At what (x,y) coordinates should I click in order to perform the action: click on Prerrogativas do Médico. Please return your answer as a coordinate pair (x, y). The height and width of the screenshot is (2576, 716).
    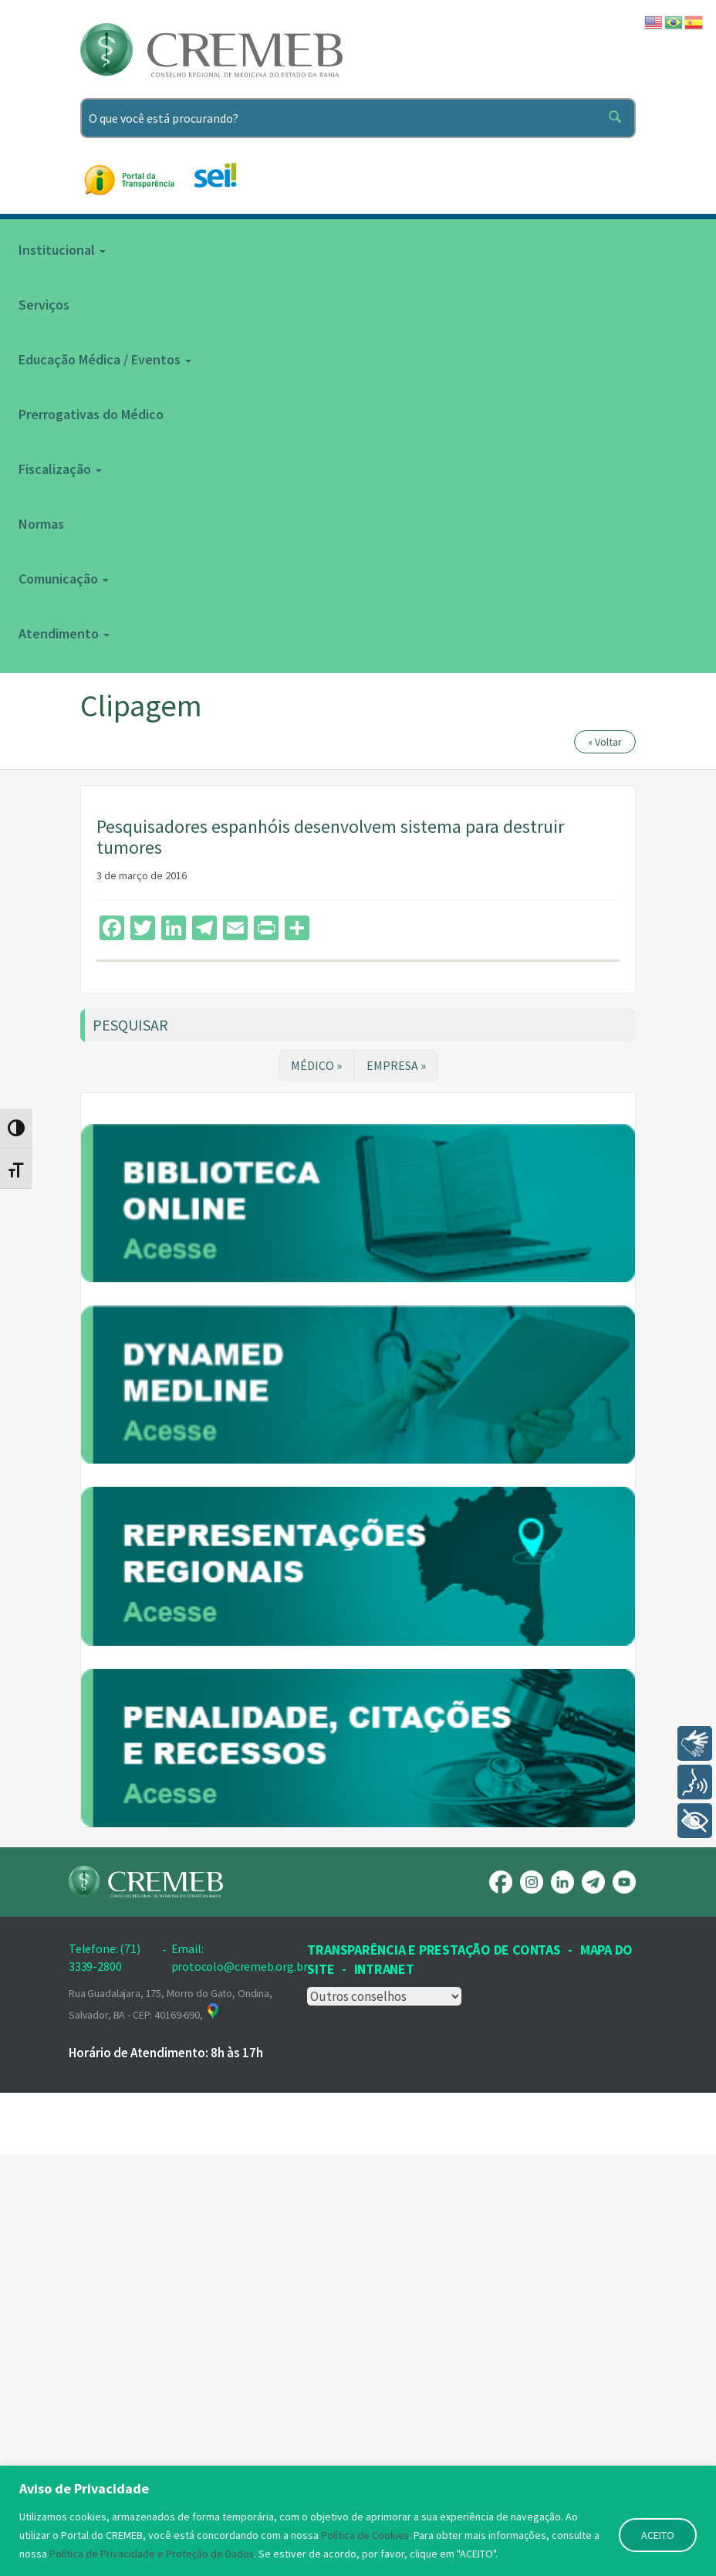
    Looking at the image, I should click on (91, 414).